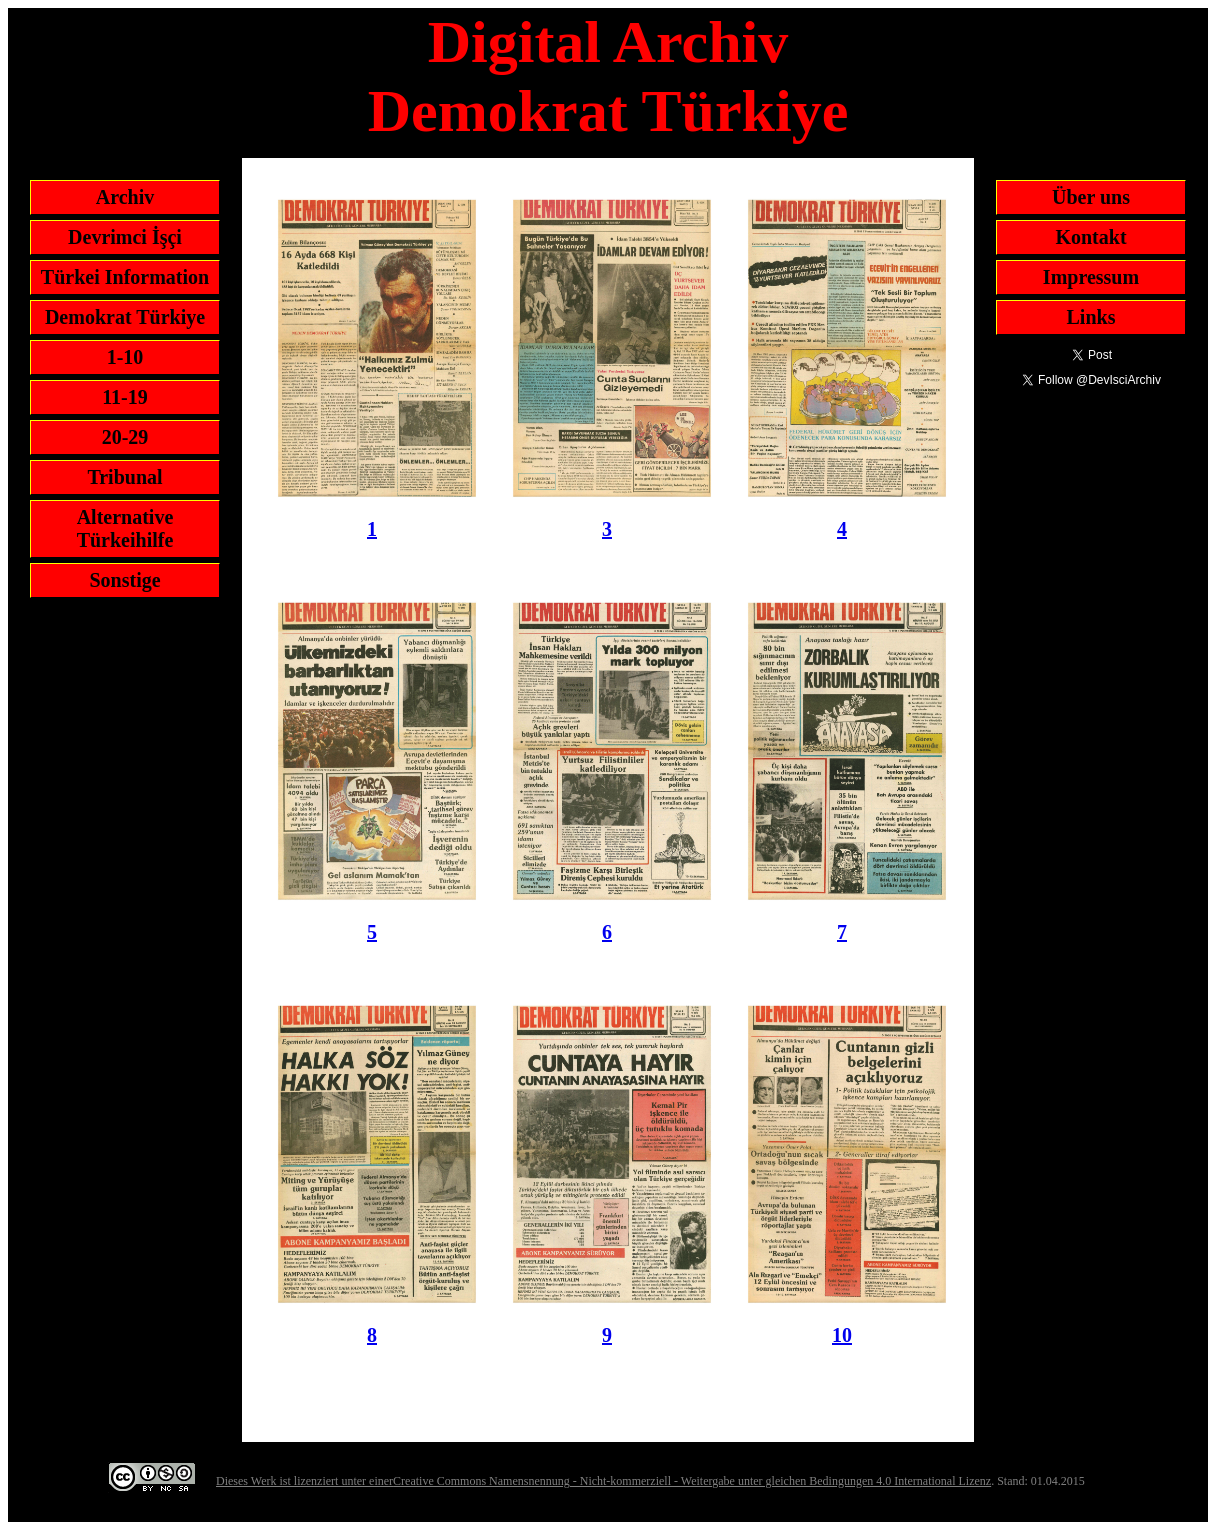 The height and width of the screenshot is (1530, 1208). Describe the element at coordinates (304, 1481) in the screenshot. I see `Dieses Werk ist lizenziert unter einer` at that location.